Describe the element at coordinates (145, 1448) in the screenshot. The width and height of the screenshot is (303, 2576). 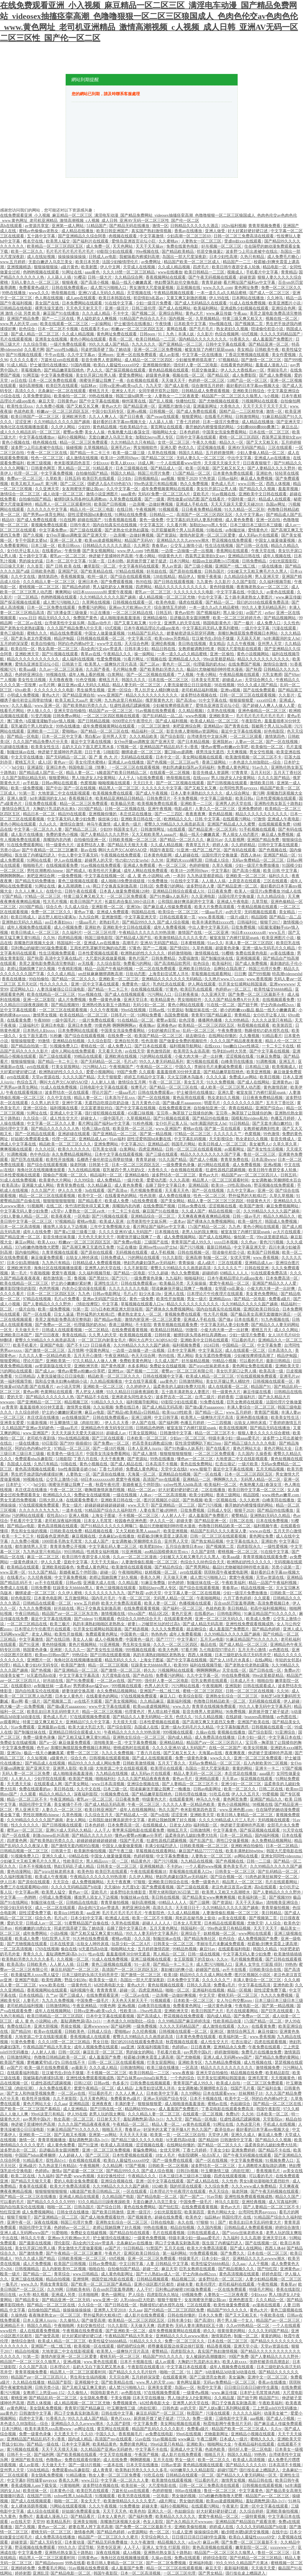
I see `日本人亚洲人jjzzjjz` at that location.